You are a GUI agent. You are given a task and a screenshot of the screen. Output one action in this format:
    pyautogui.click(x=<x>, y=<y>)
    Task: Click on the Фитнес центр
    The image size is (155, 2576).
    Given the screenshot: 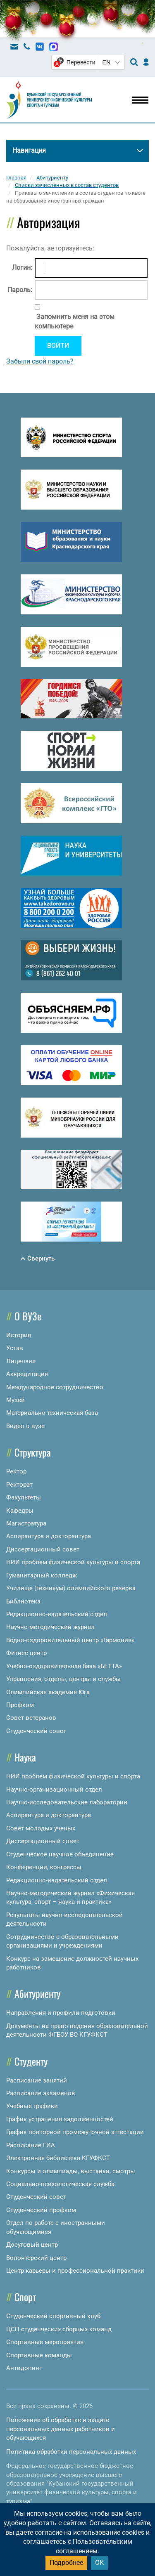 What is the action you would take?
    pyautogui.click(x=26, y=1653)
    